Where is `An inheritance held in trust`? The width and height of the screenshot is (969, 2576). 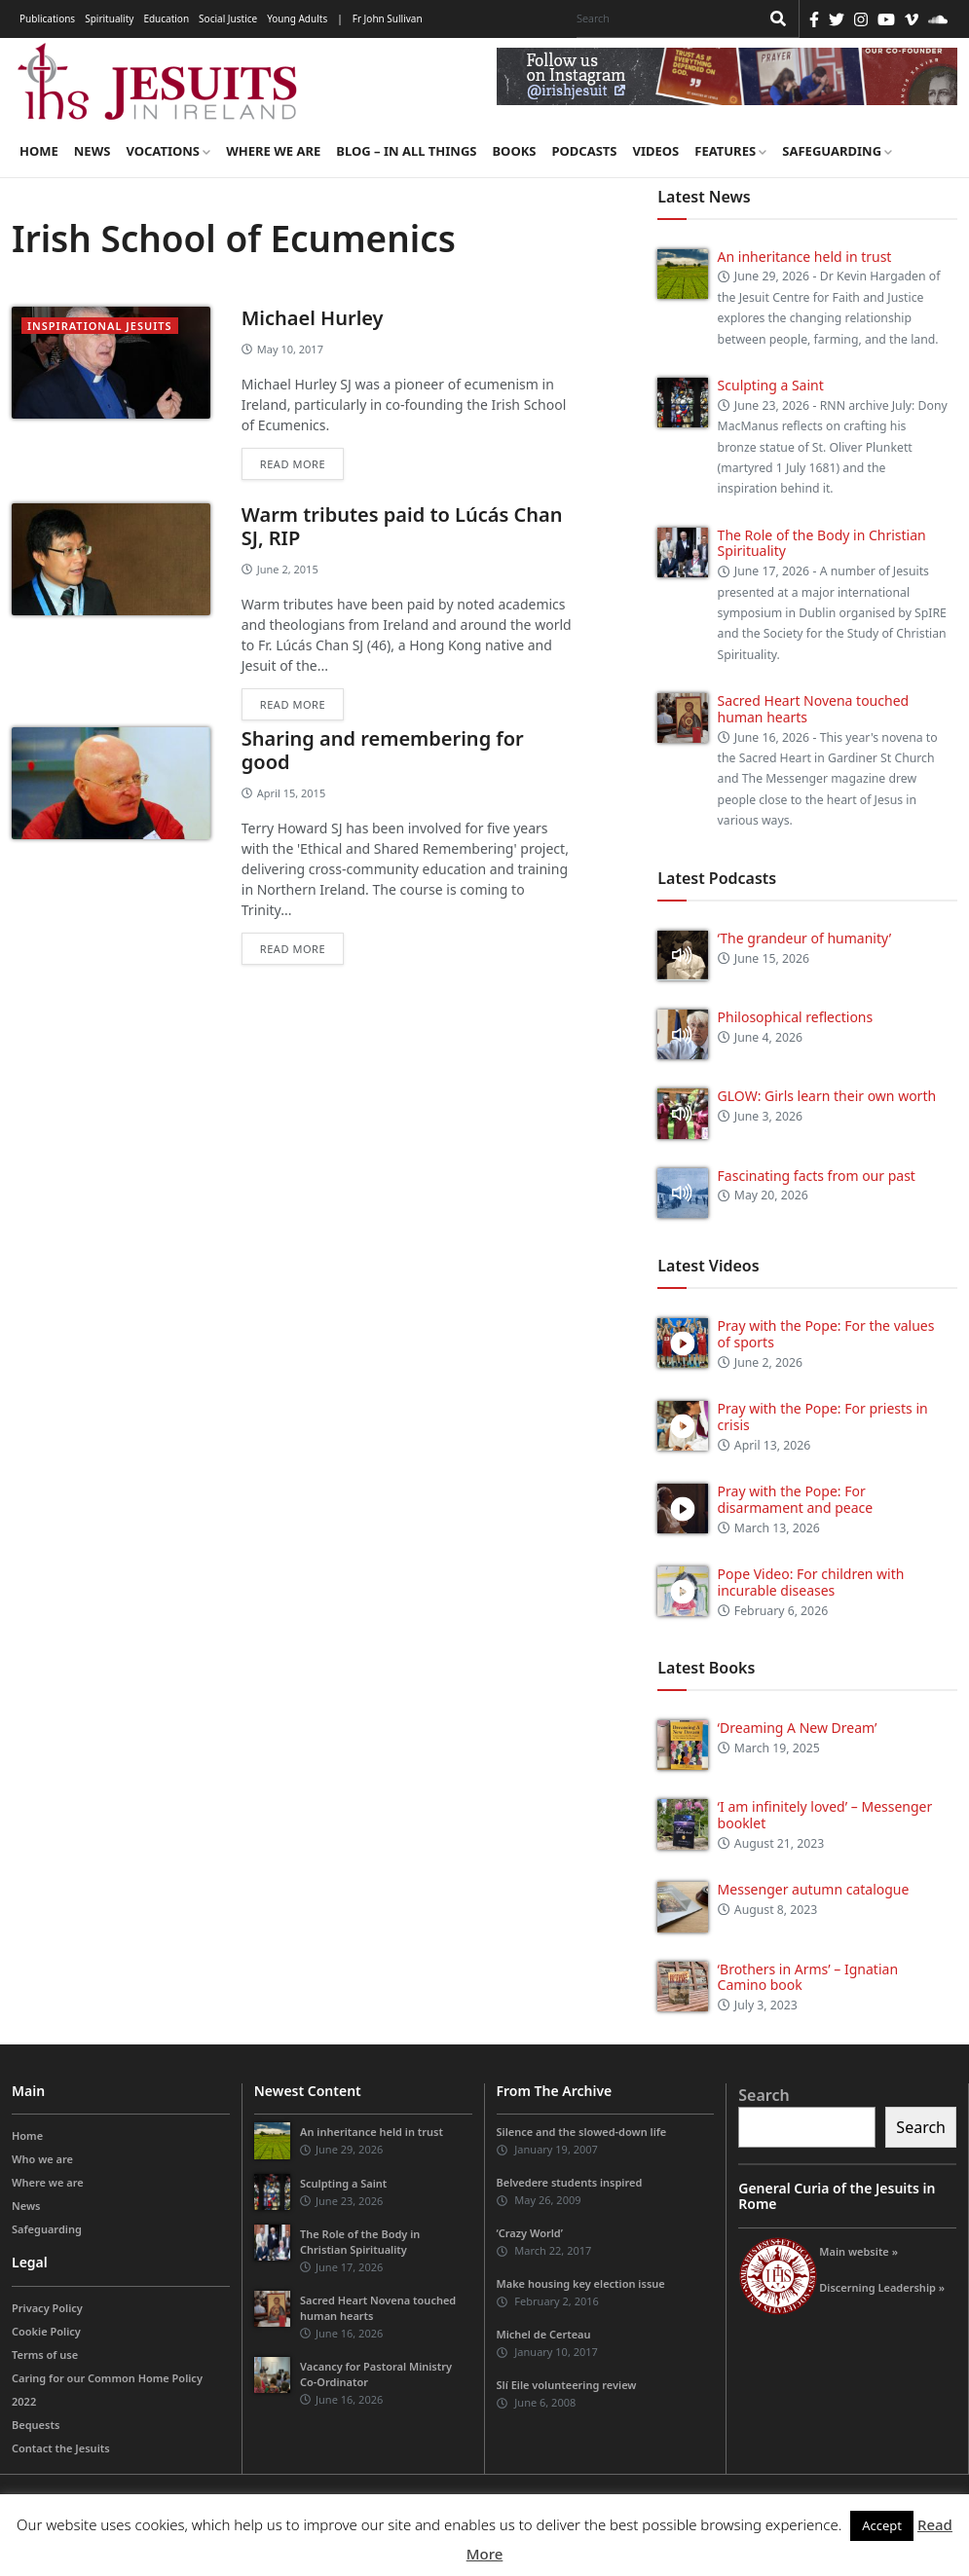
An inheritance held in trust is located at coordinates (805, 256).